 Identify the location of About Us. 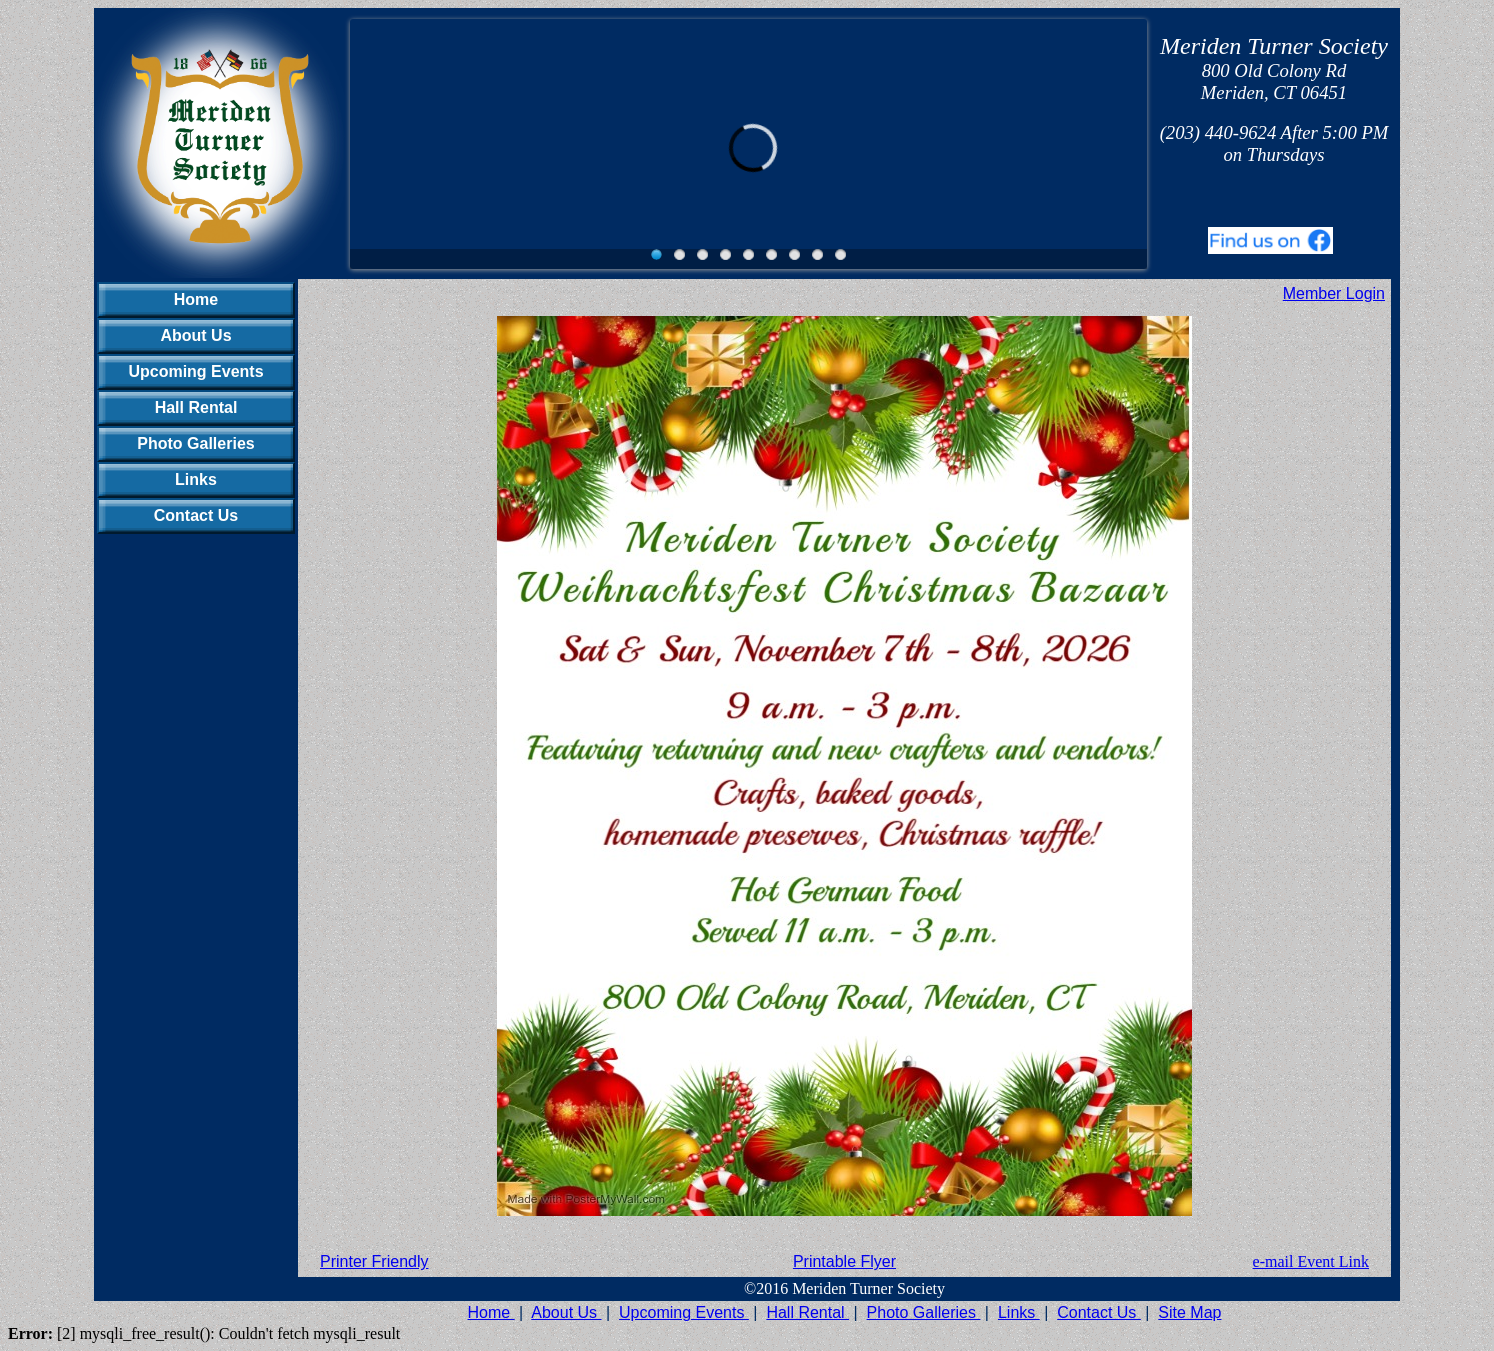
(195, 335).